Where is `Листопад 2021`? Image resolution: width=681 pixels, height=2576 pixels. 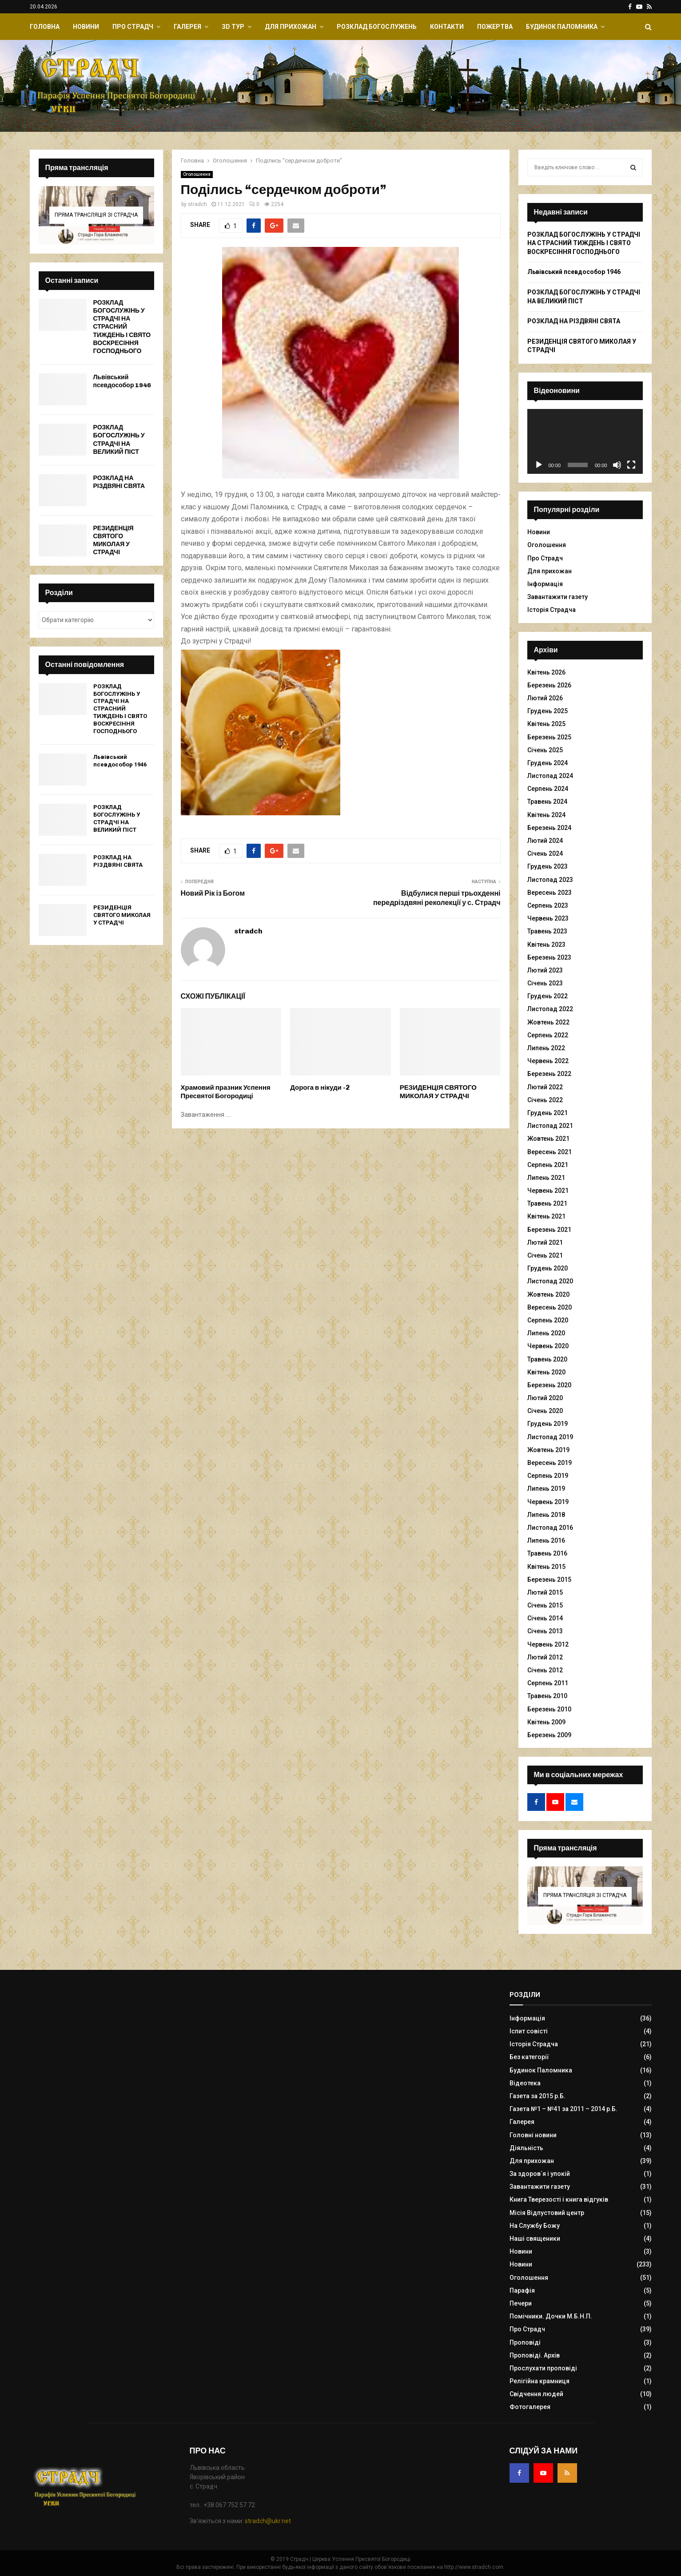 Листопад 2021 is located at coordinates (550, 1125).